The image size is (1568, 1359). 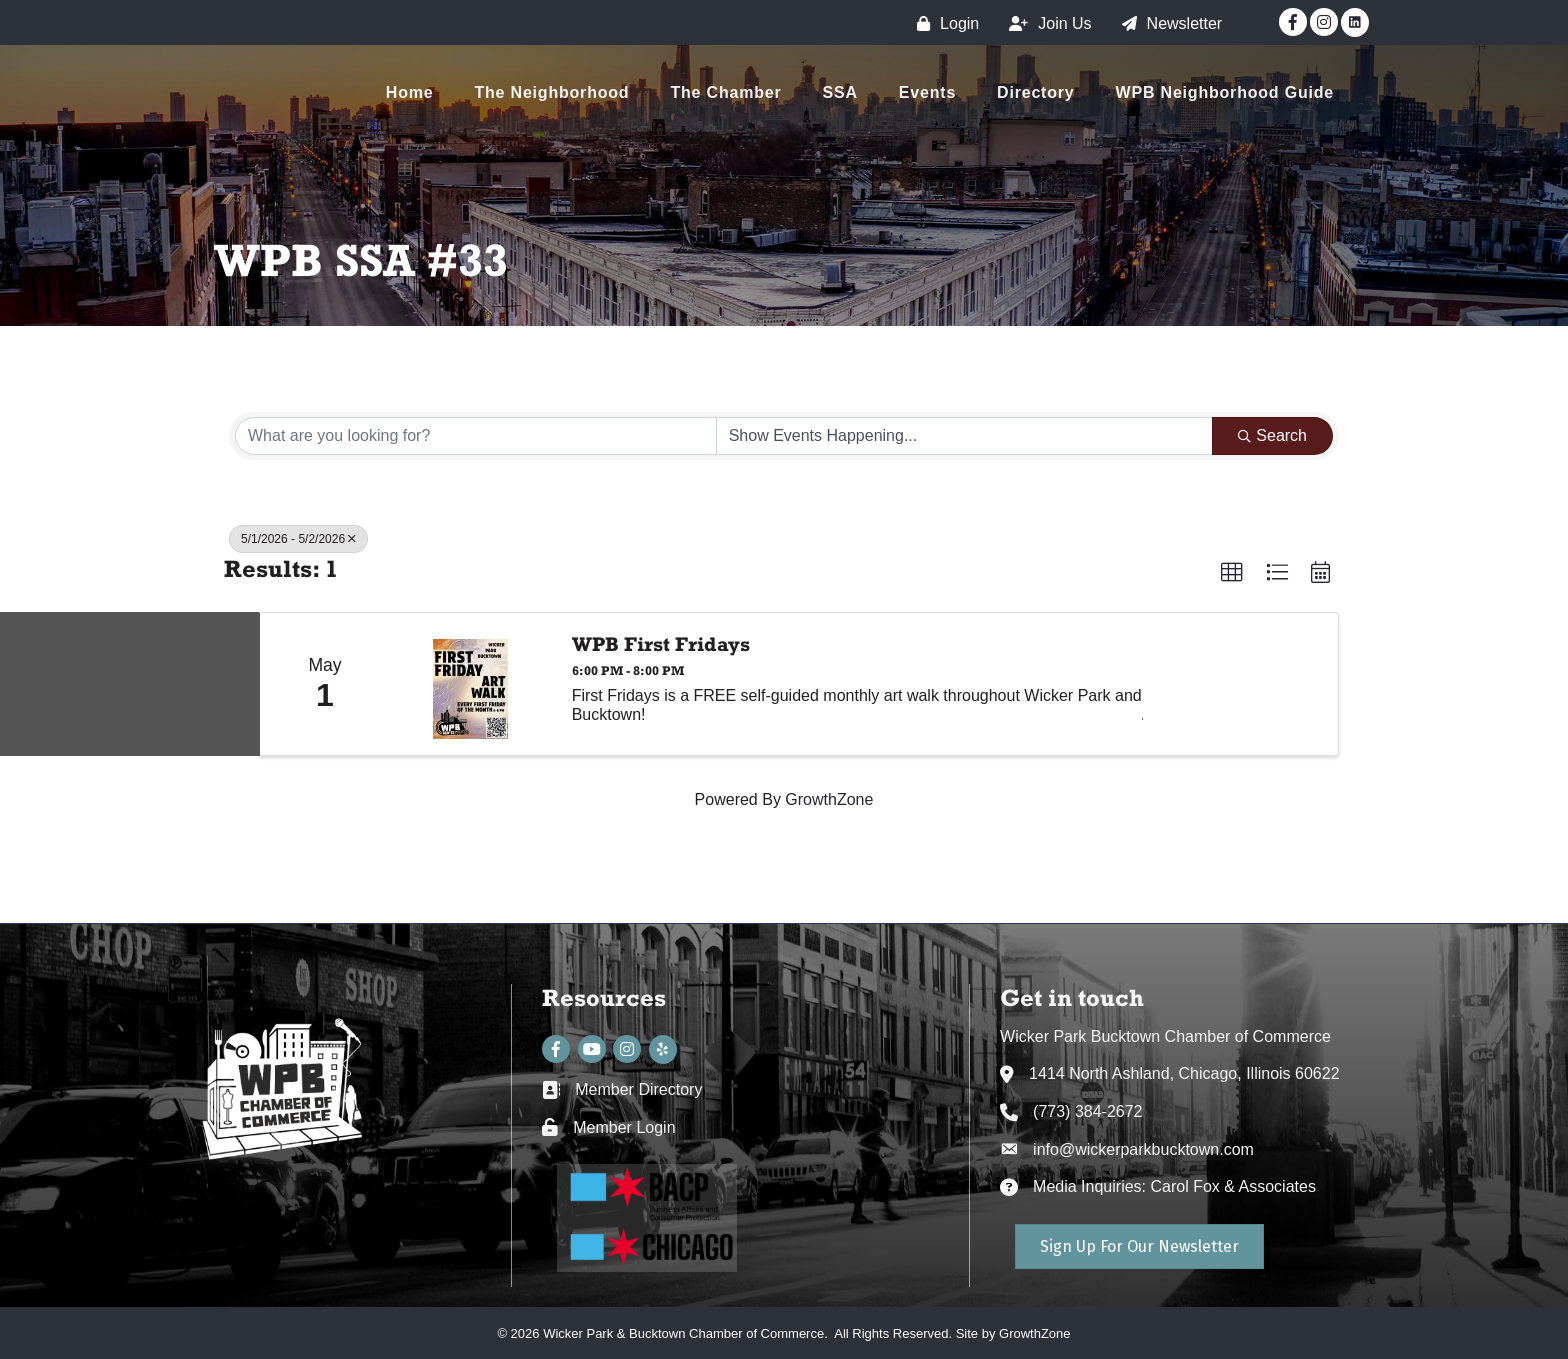 I want to click on [Search by keyword], so click(x=476, y=436).